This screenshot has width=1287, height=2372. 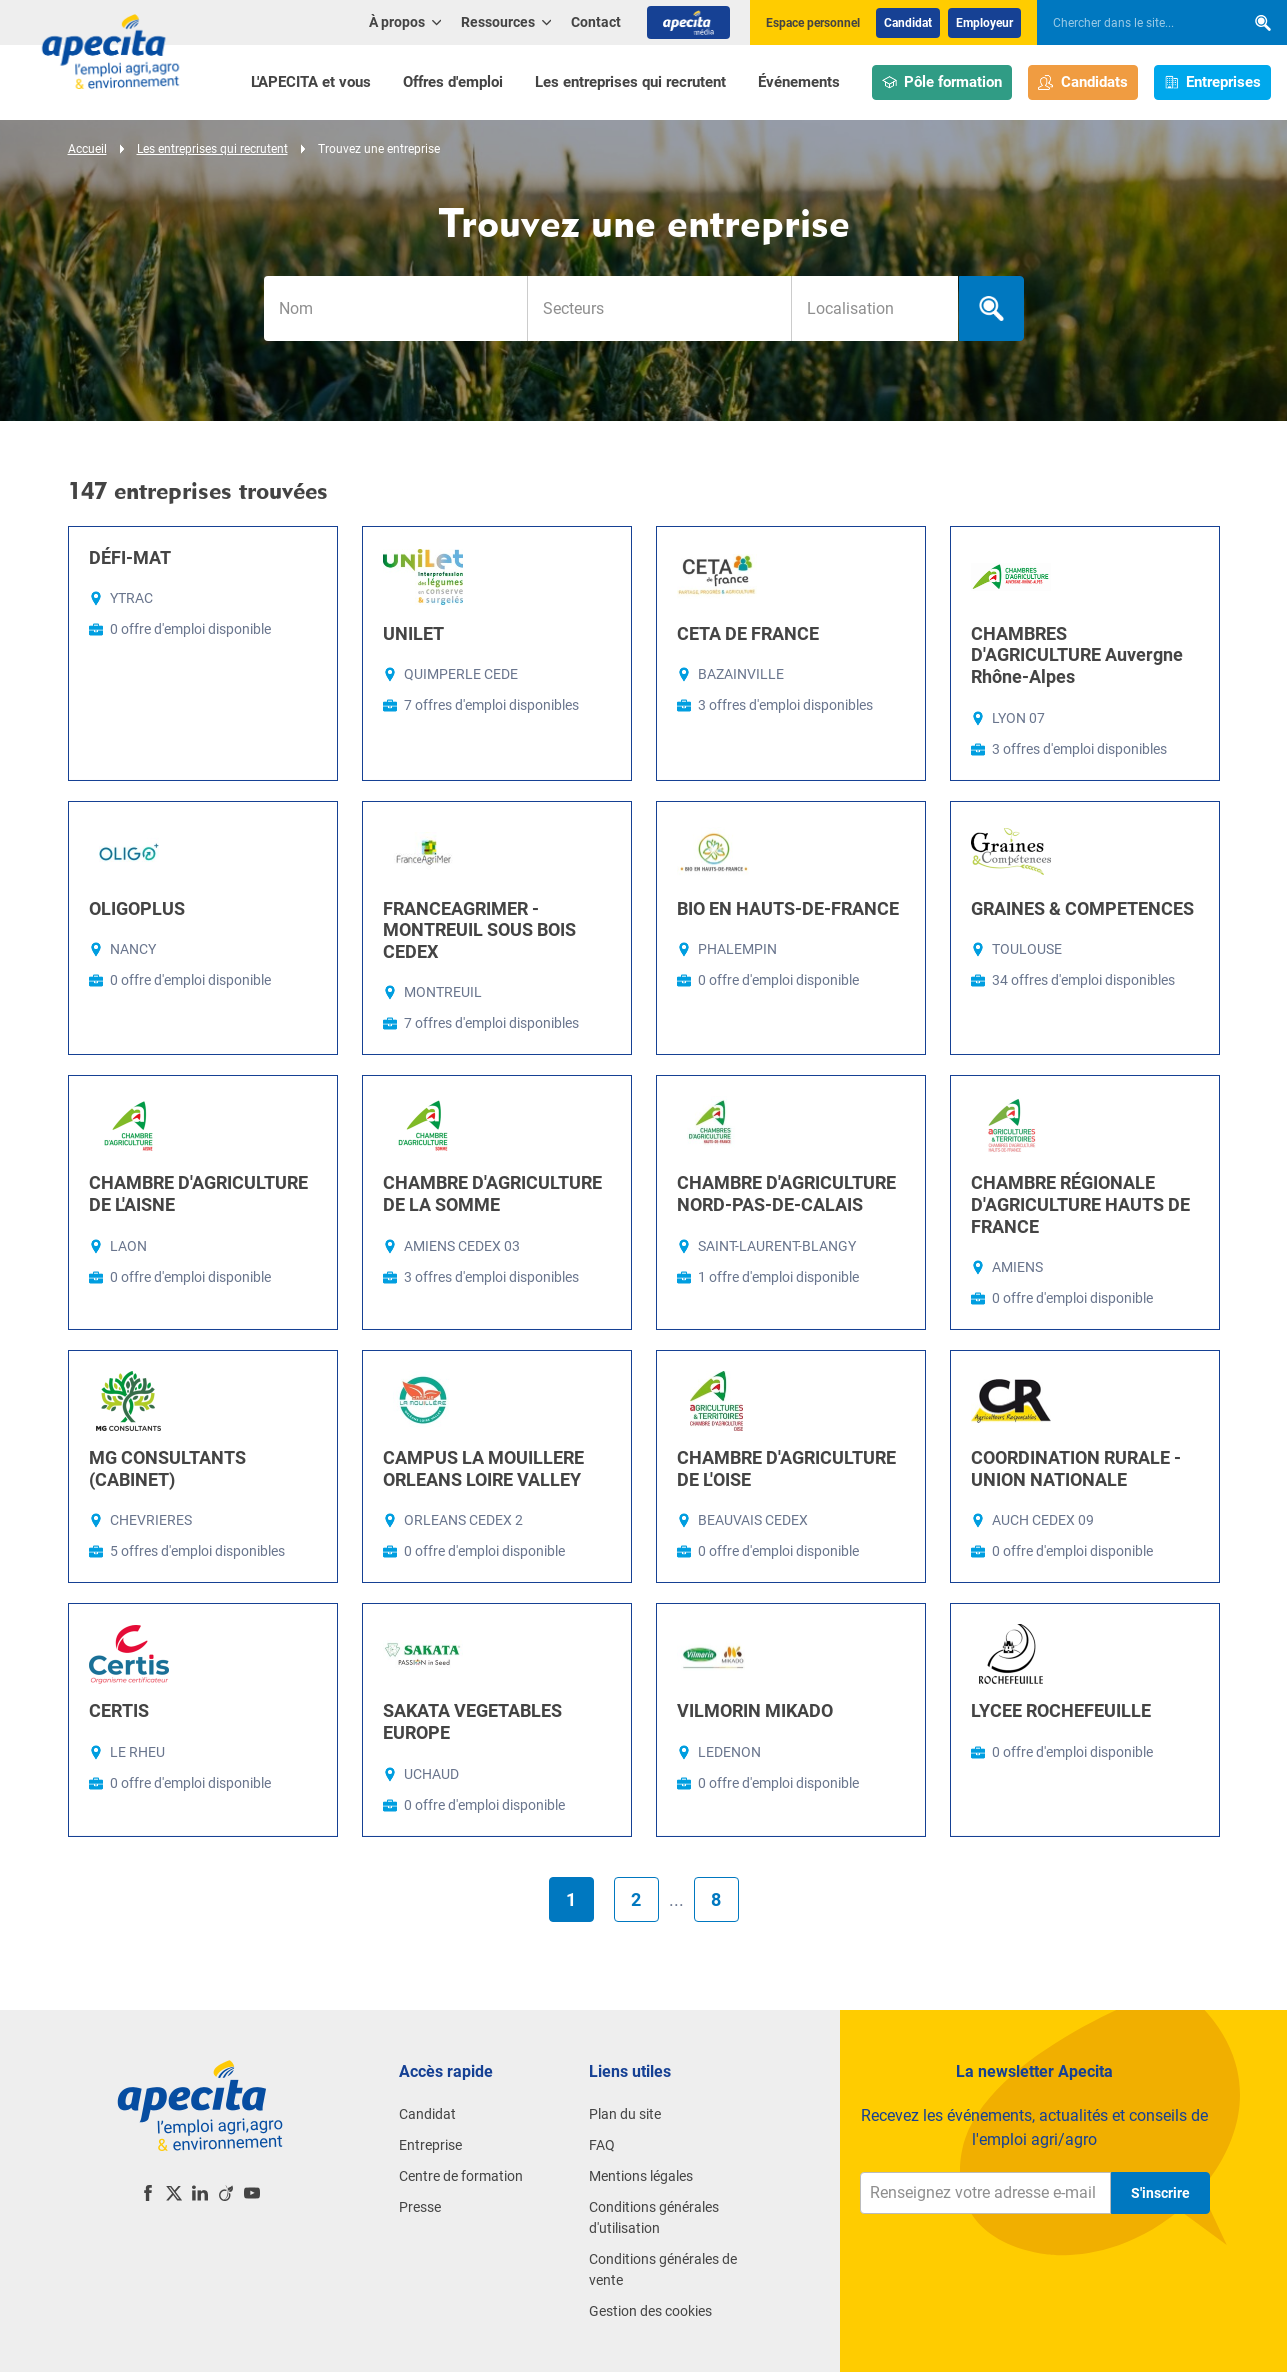 I want to click on GRAINES & COMPETENCES, so click(x=1082, y=908).